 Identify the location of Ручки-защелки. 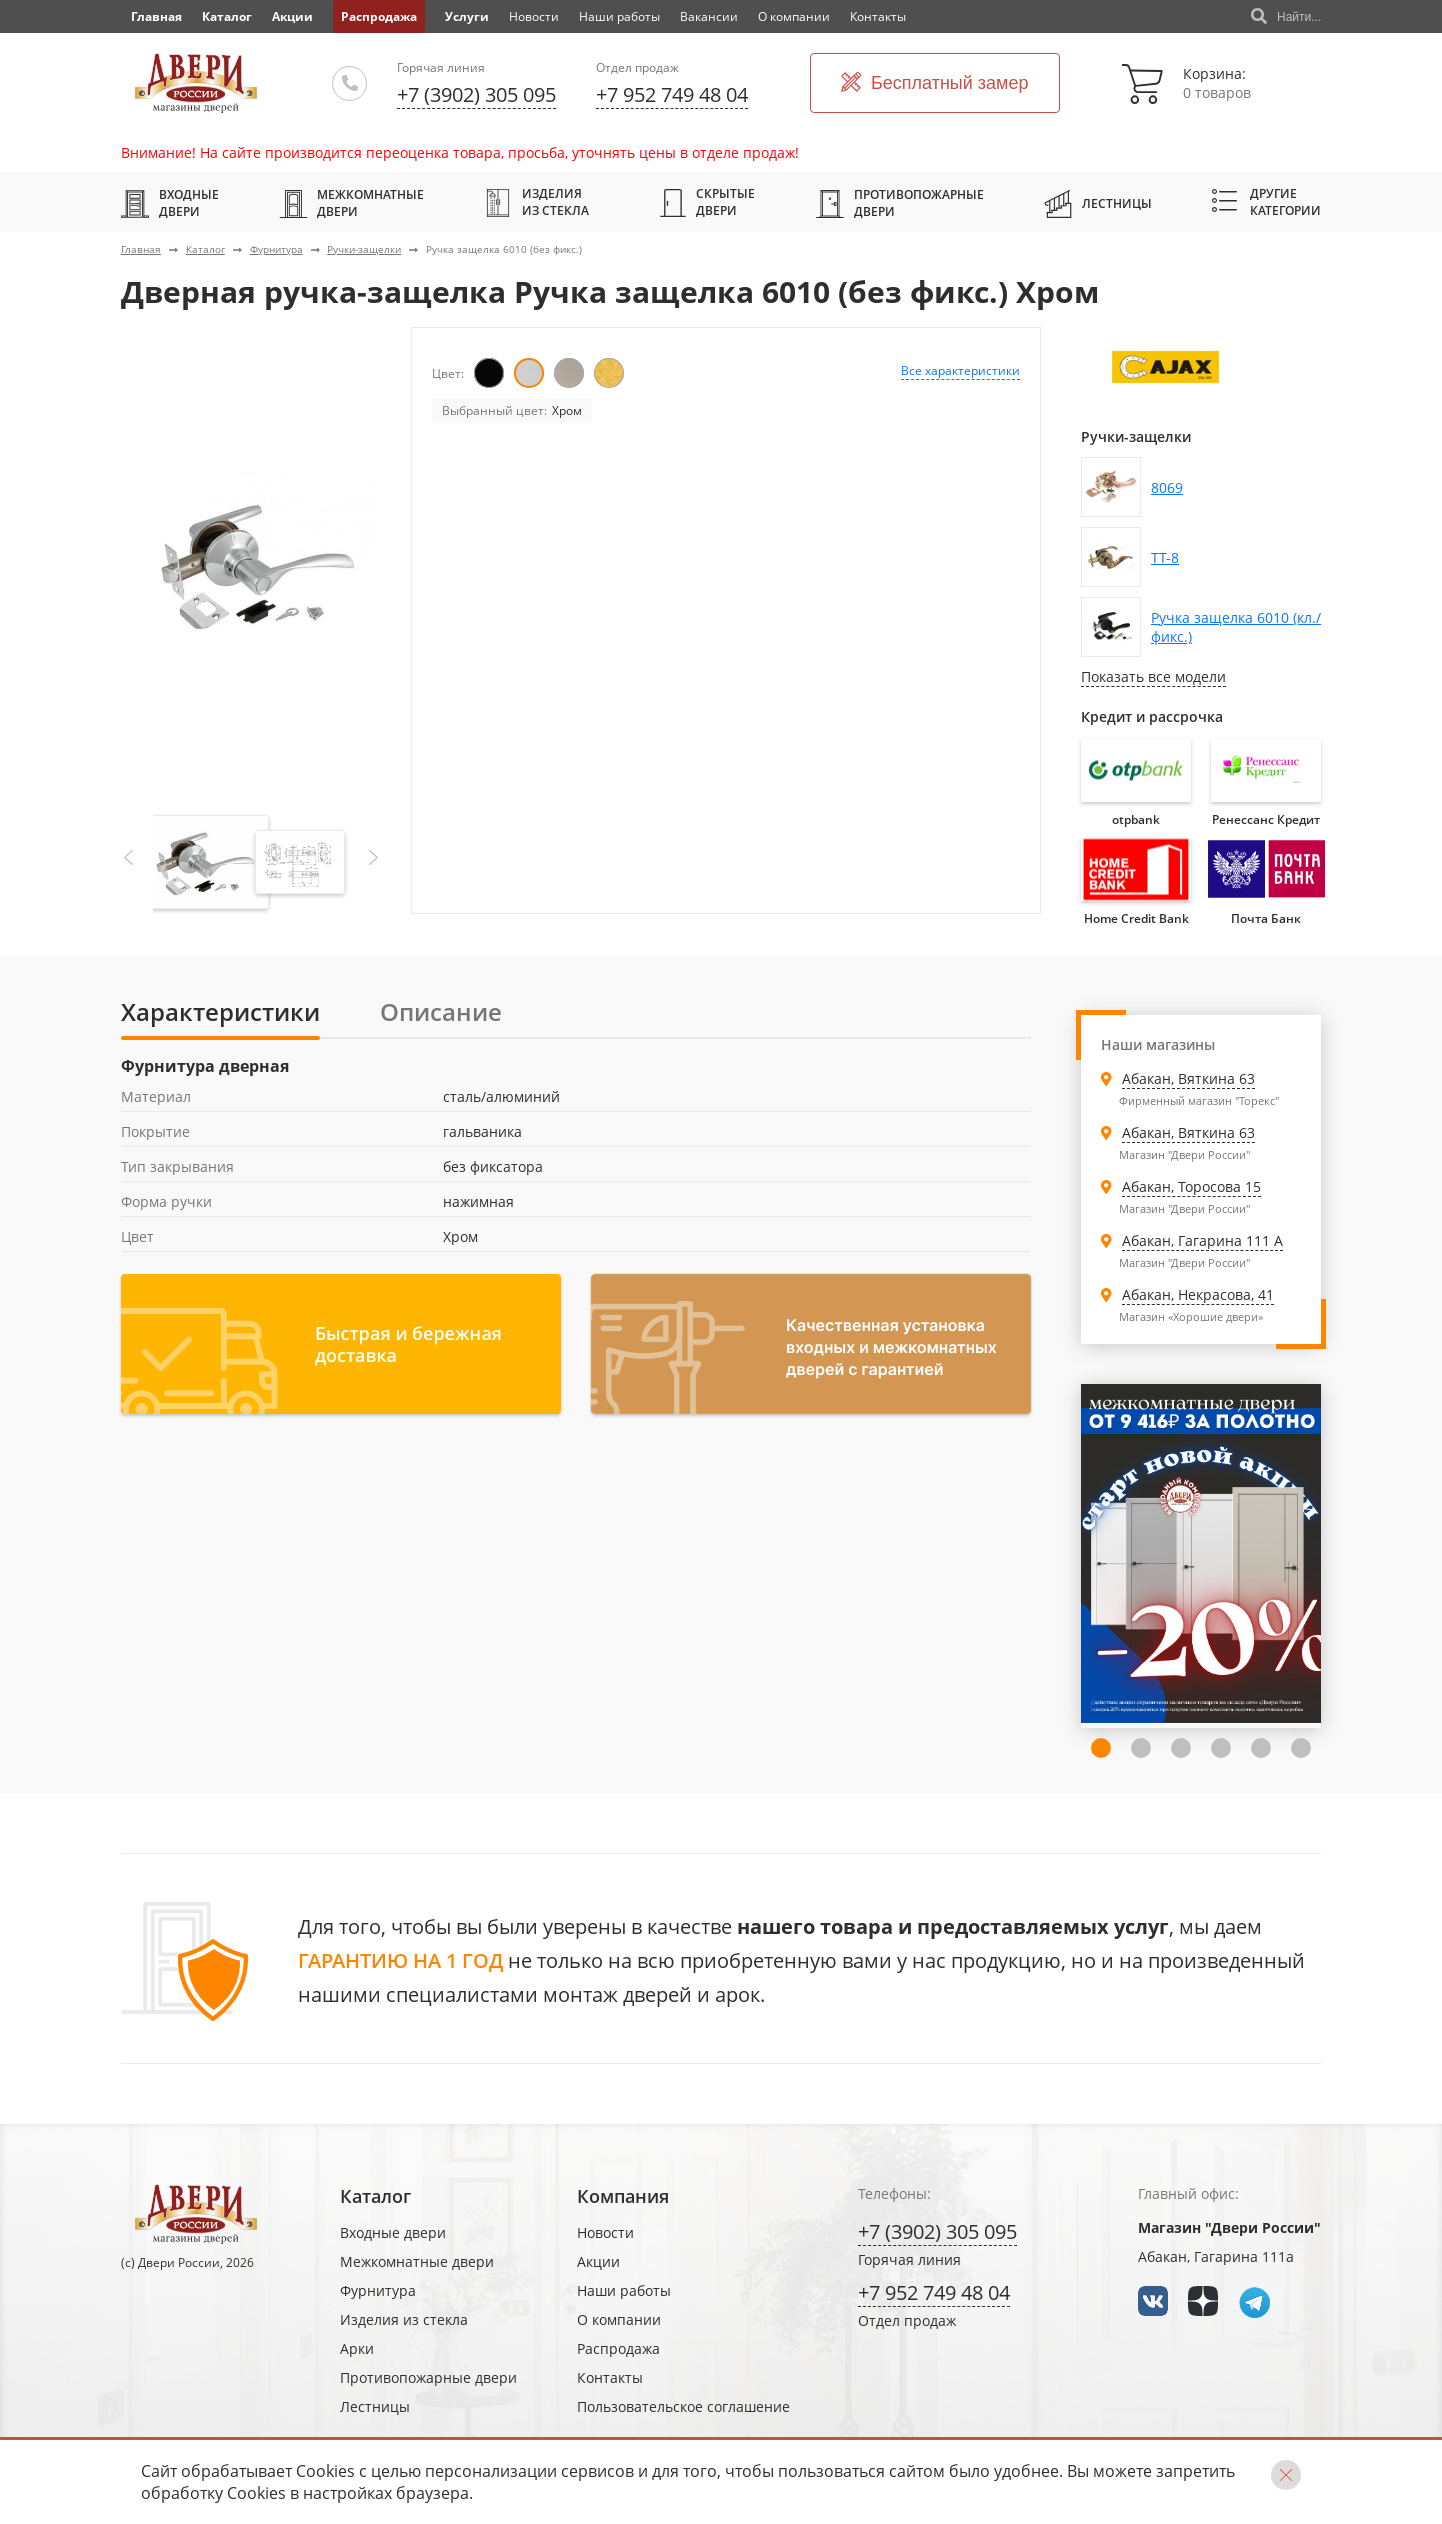
(364, 249).